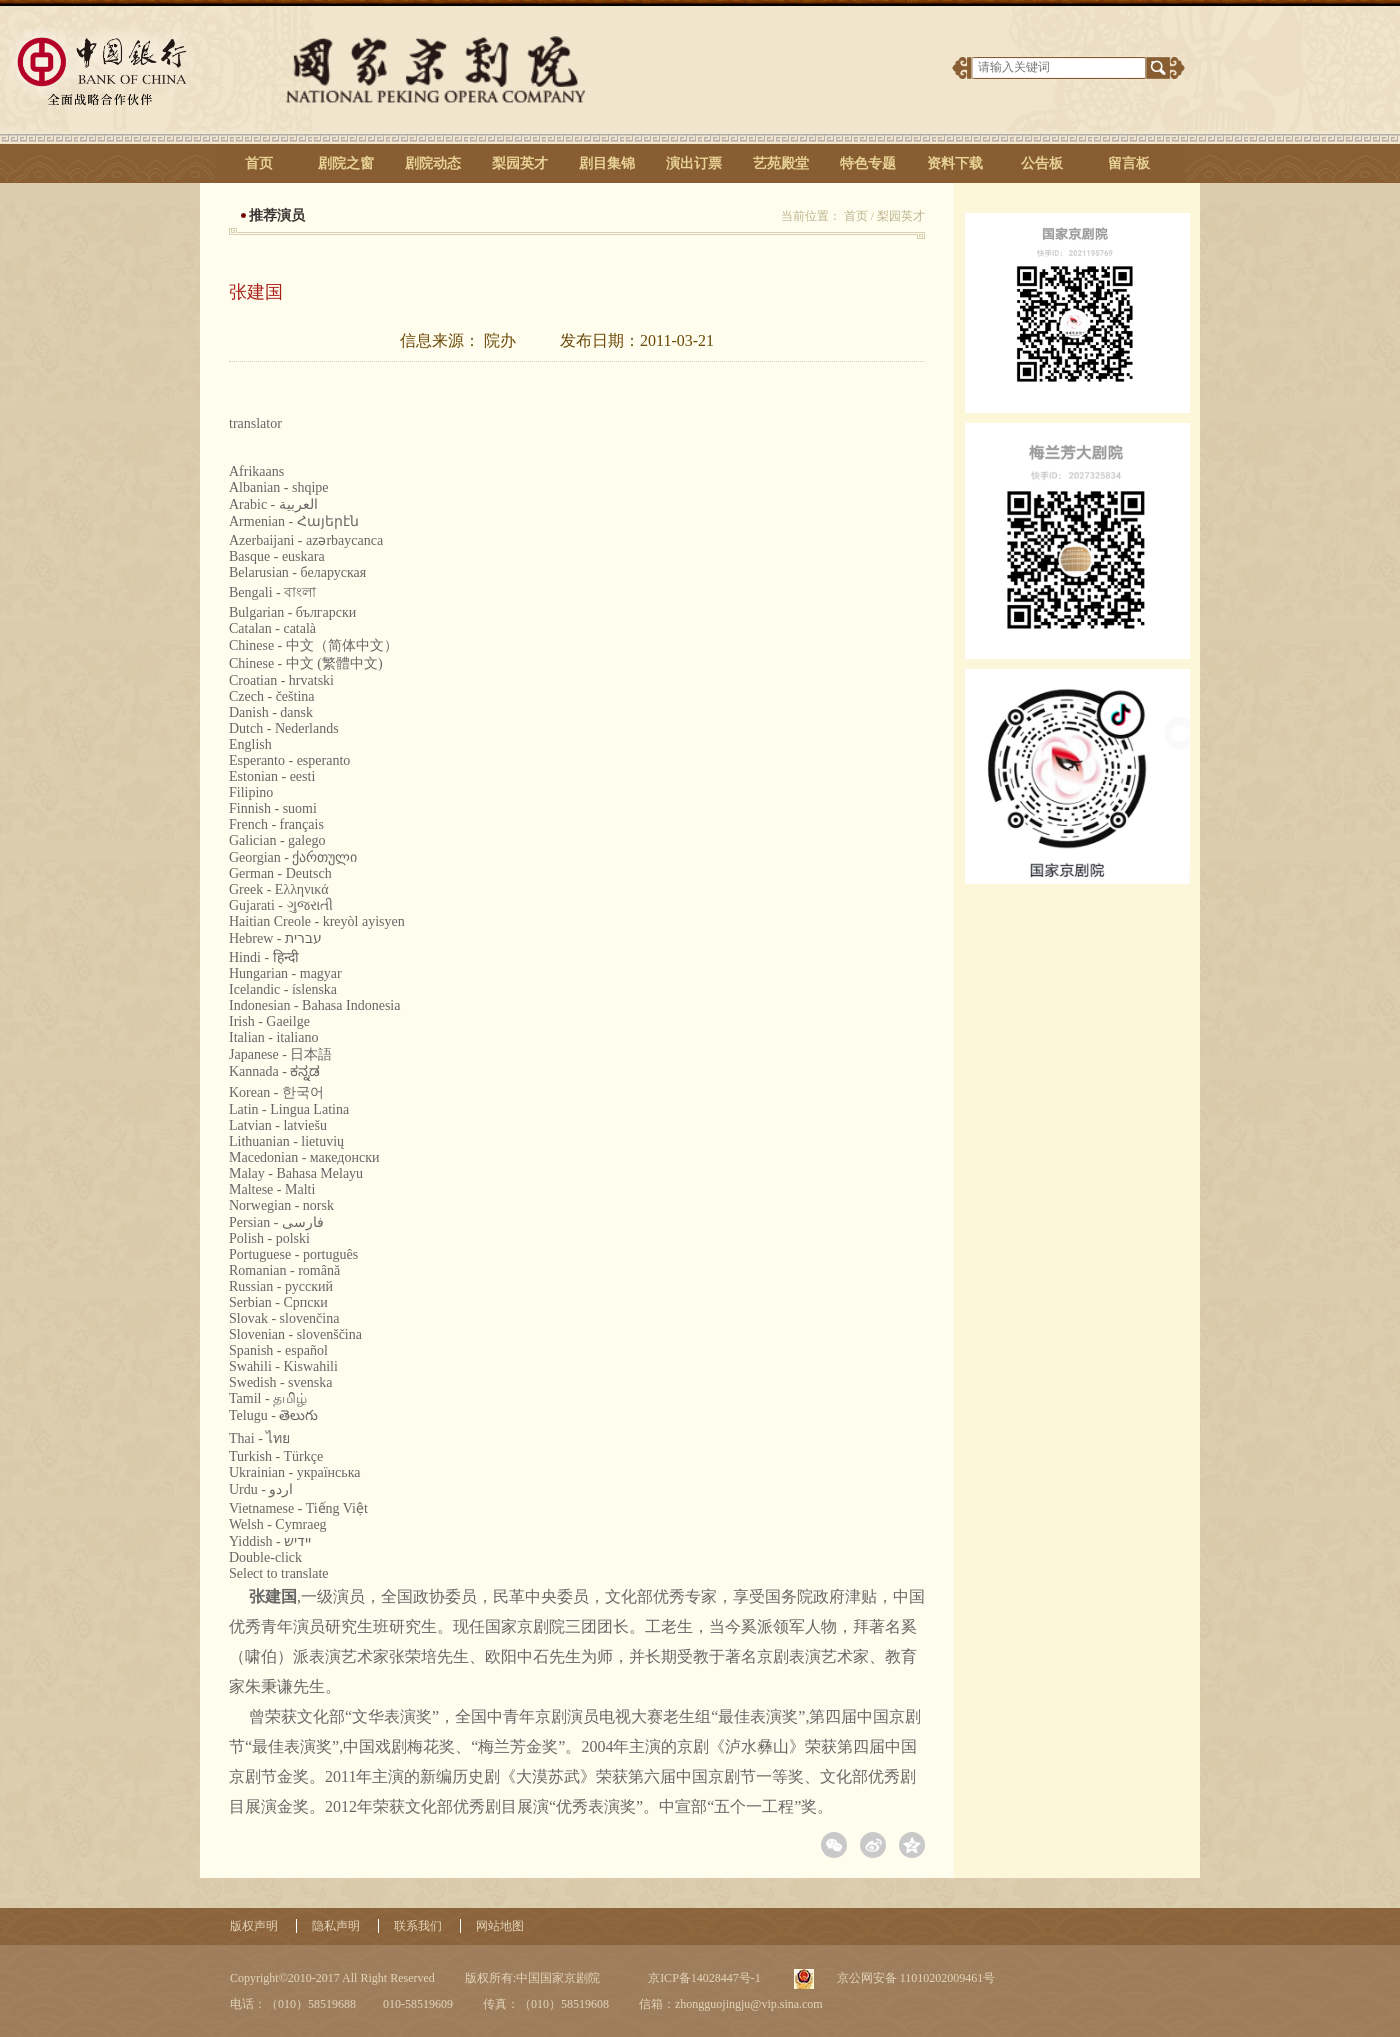  I want to click on Kannada - ಕನ್ನಡ, so click(274, 1071).